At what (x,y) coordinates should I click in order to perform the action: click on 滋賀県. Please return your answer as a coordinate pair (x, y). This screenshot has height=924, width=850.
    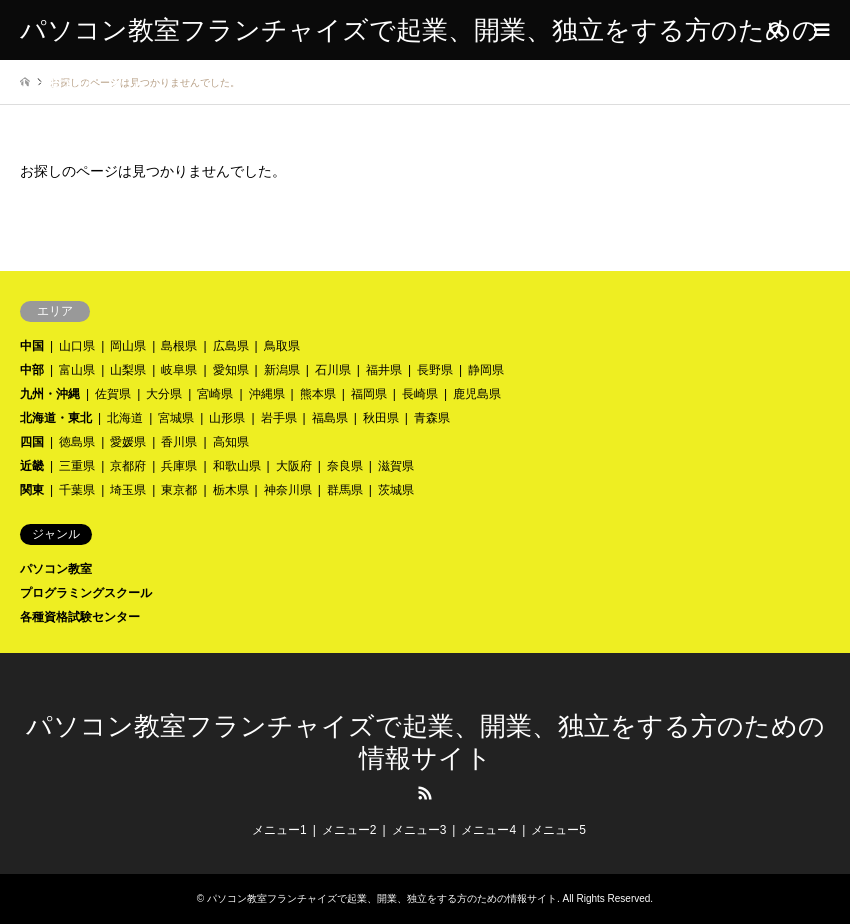
    Looking at the image, I should click on (396, 466).